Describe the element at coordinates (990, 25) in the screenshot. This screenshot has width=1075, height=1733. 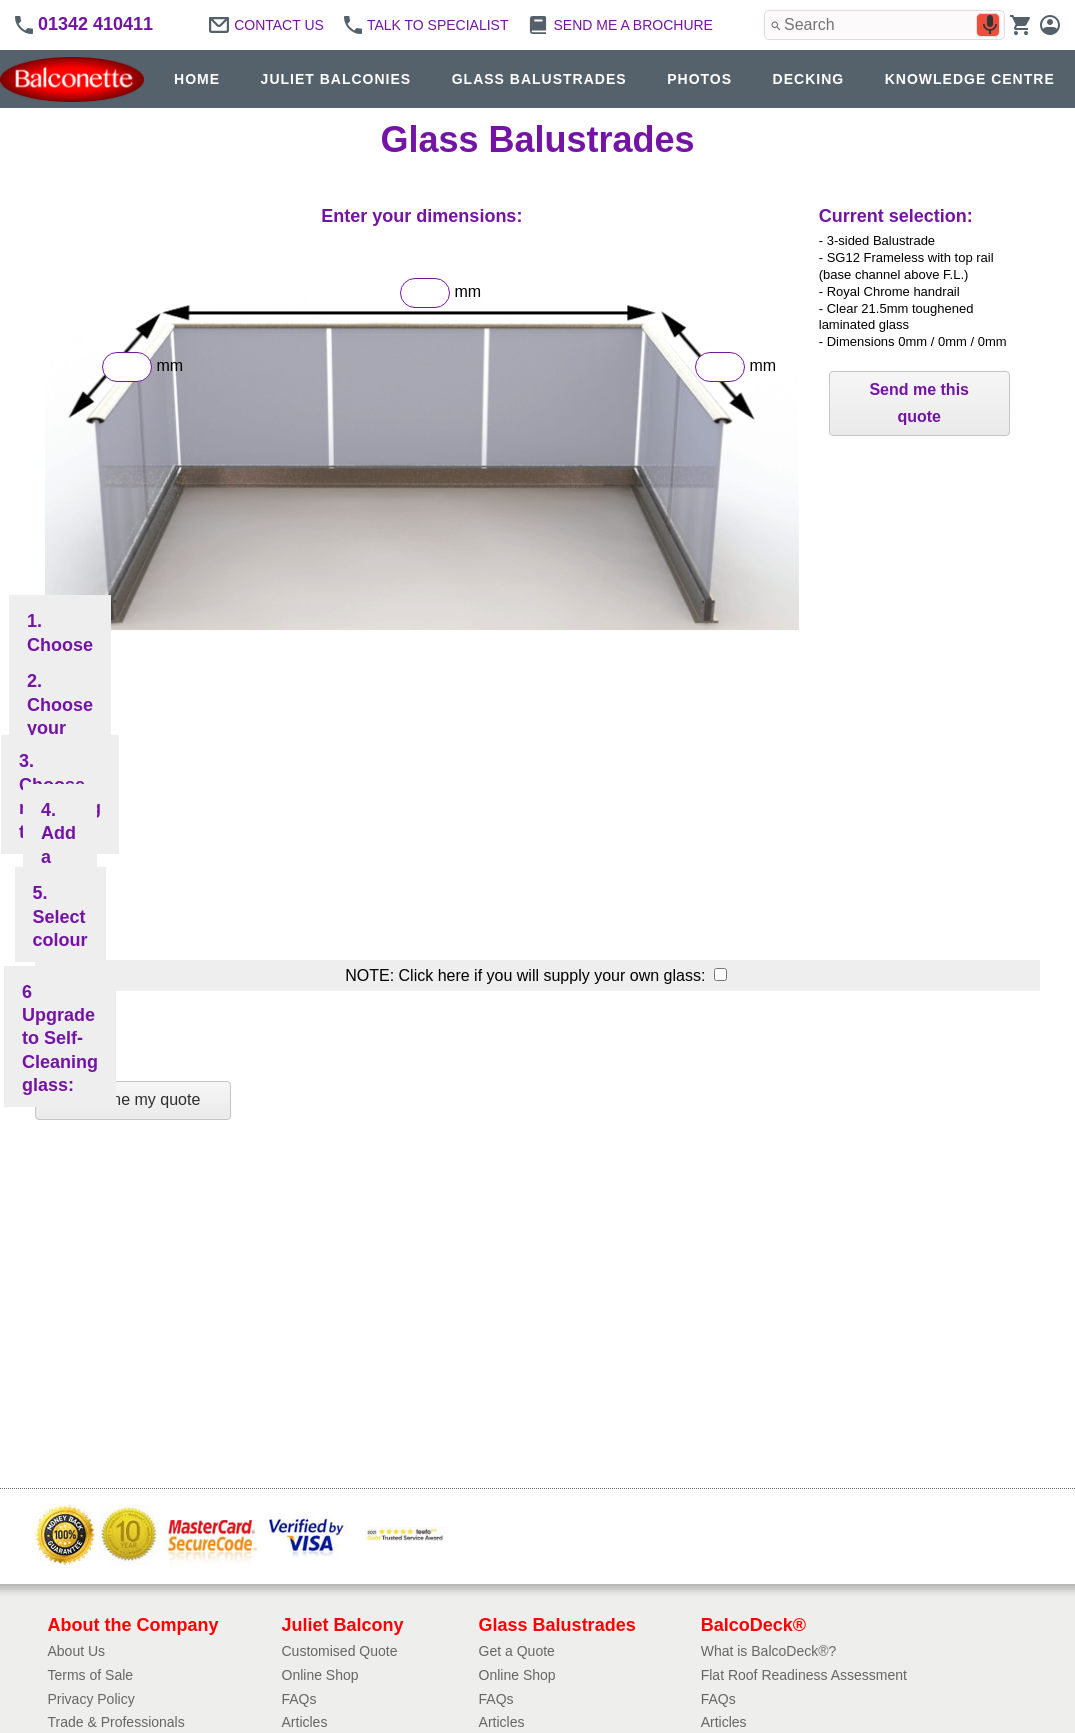
I see `[Search by speech]` at that location.